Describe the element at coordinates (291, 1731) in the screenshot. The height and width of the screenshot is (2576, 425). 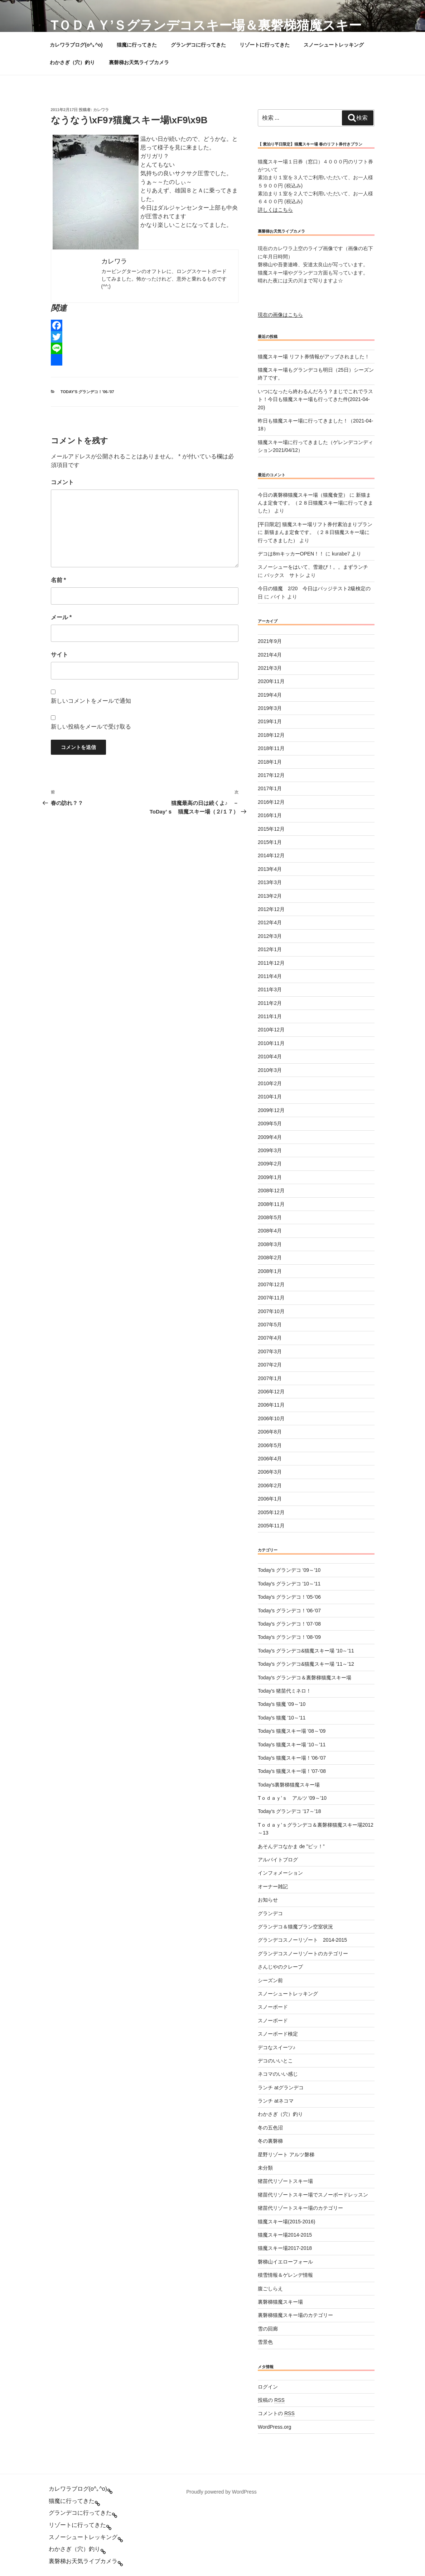
I see `Today's 猫魔スキー場 '08～'09` at that location.